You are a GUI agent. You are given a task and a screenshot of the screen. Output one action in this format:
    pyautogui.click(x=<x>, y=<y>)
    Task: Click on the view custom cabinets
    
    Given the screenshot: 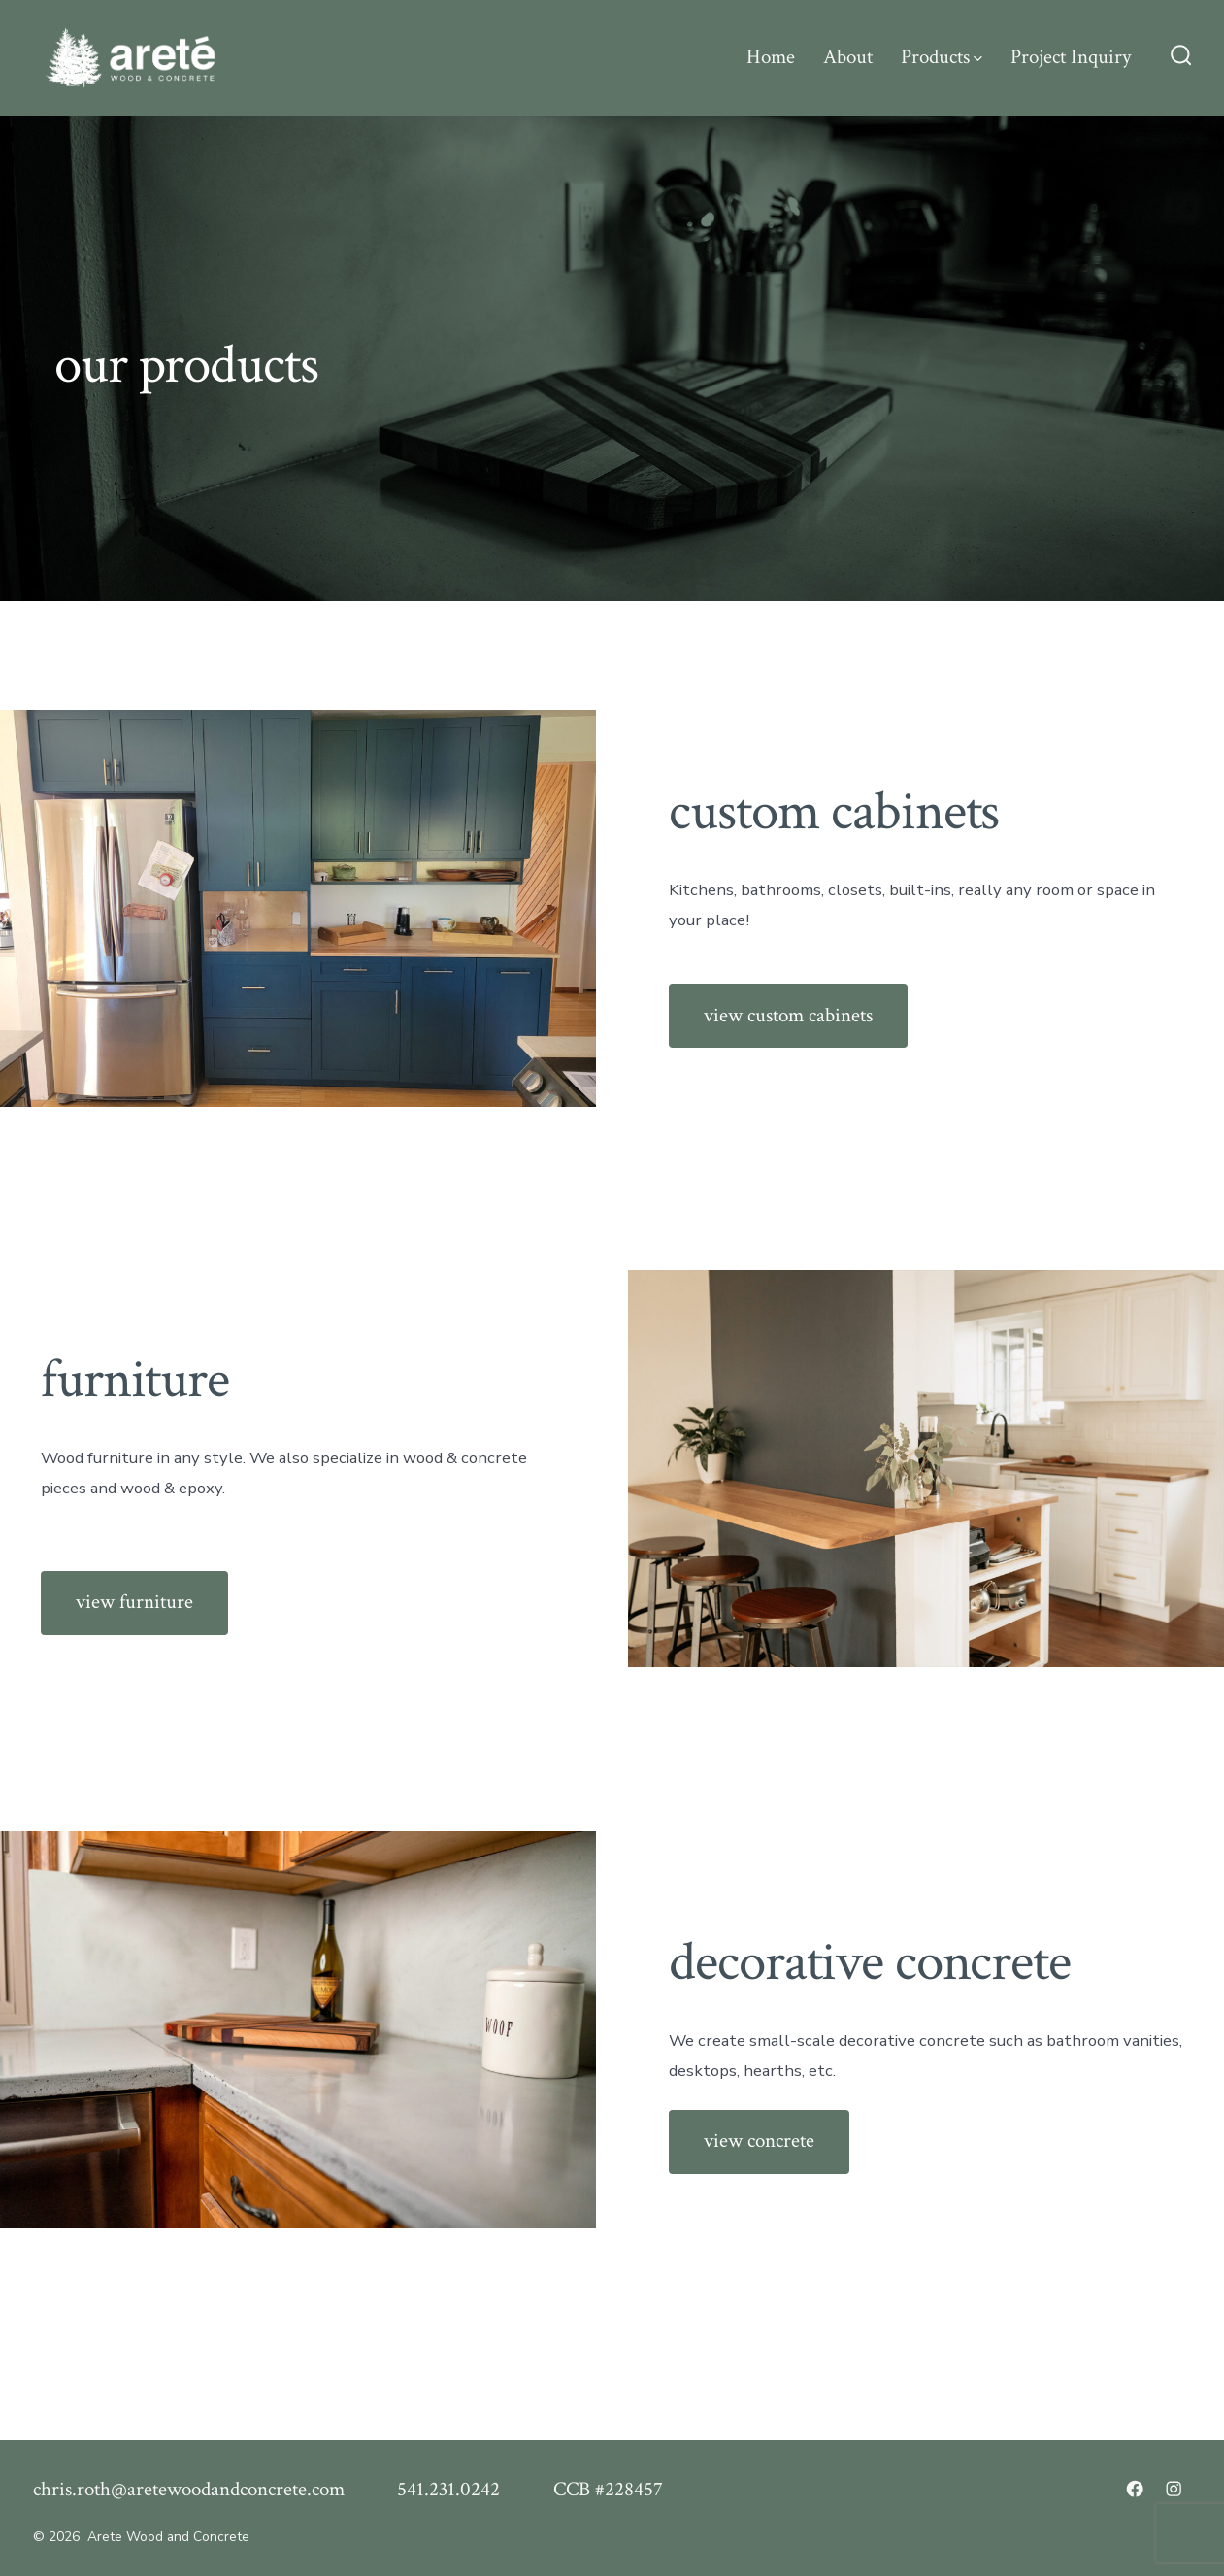 What is the action you would take?
    pyautogui.click(x=788, y=1015)
    